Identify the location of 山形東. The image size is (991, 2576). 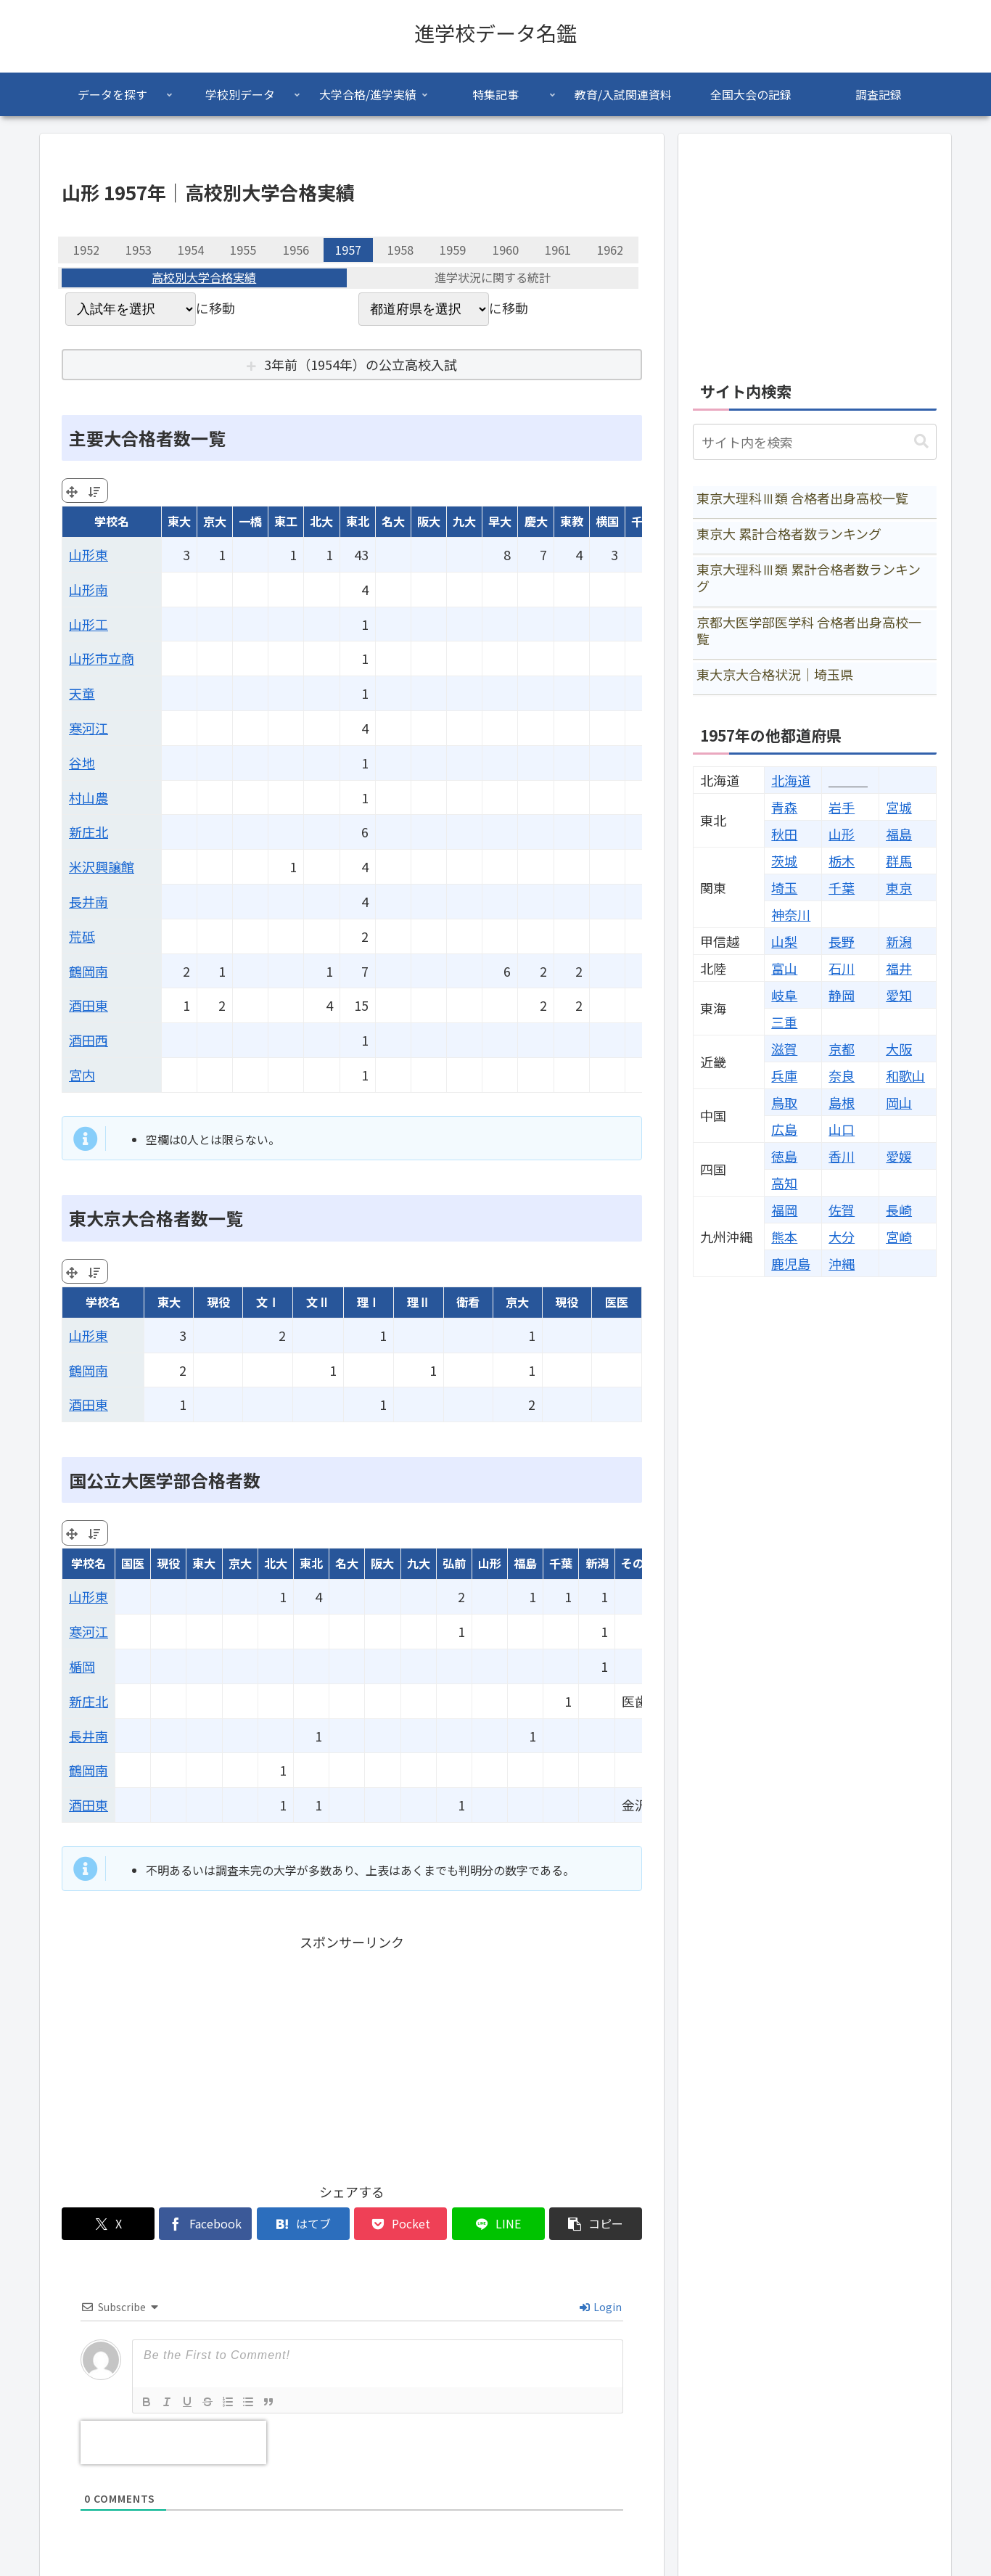
(88, 554).